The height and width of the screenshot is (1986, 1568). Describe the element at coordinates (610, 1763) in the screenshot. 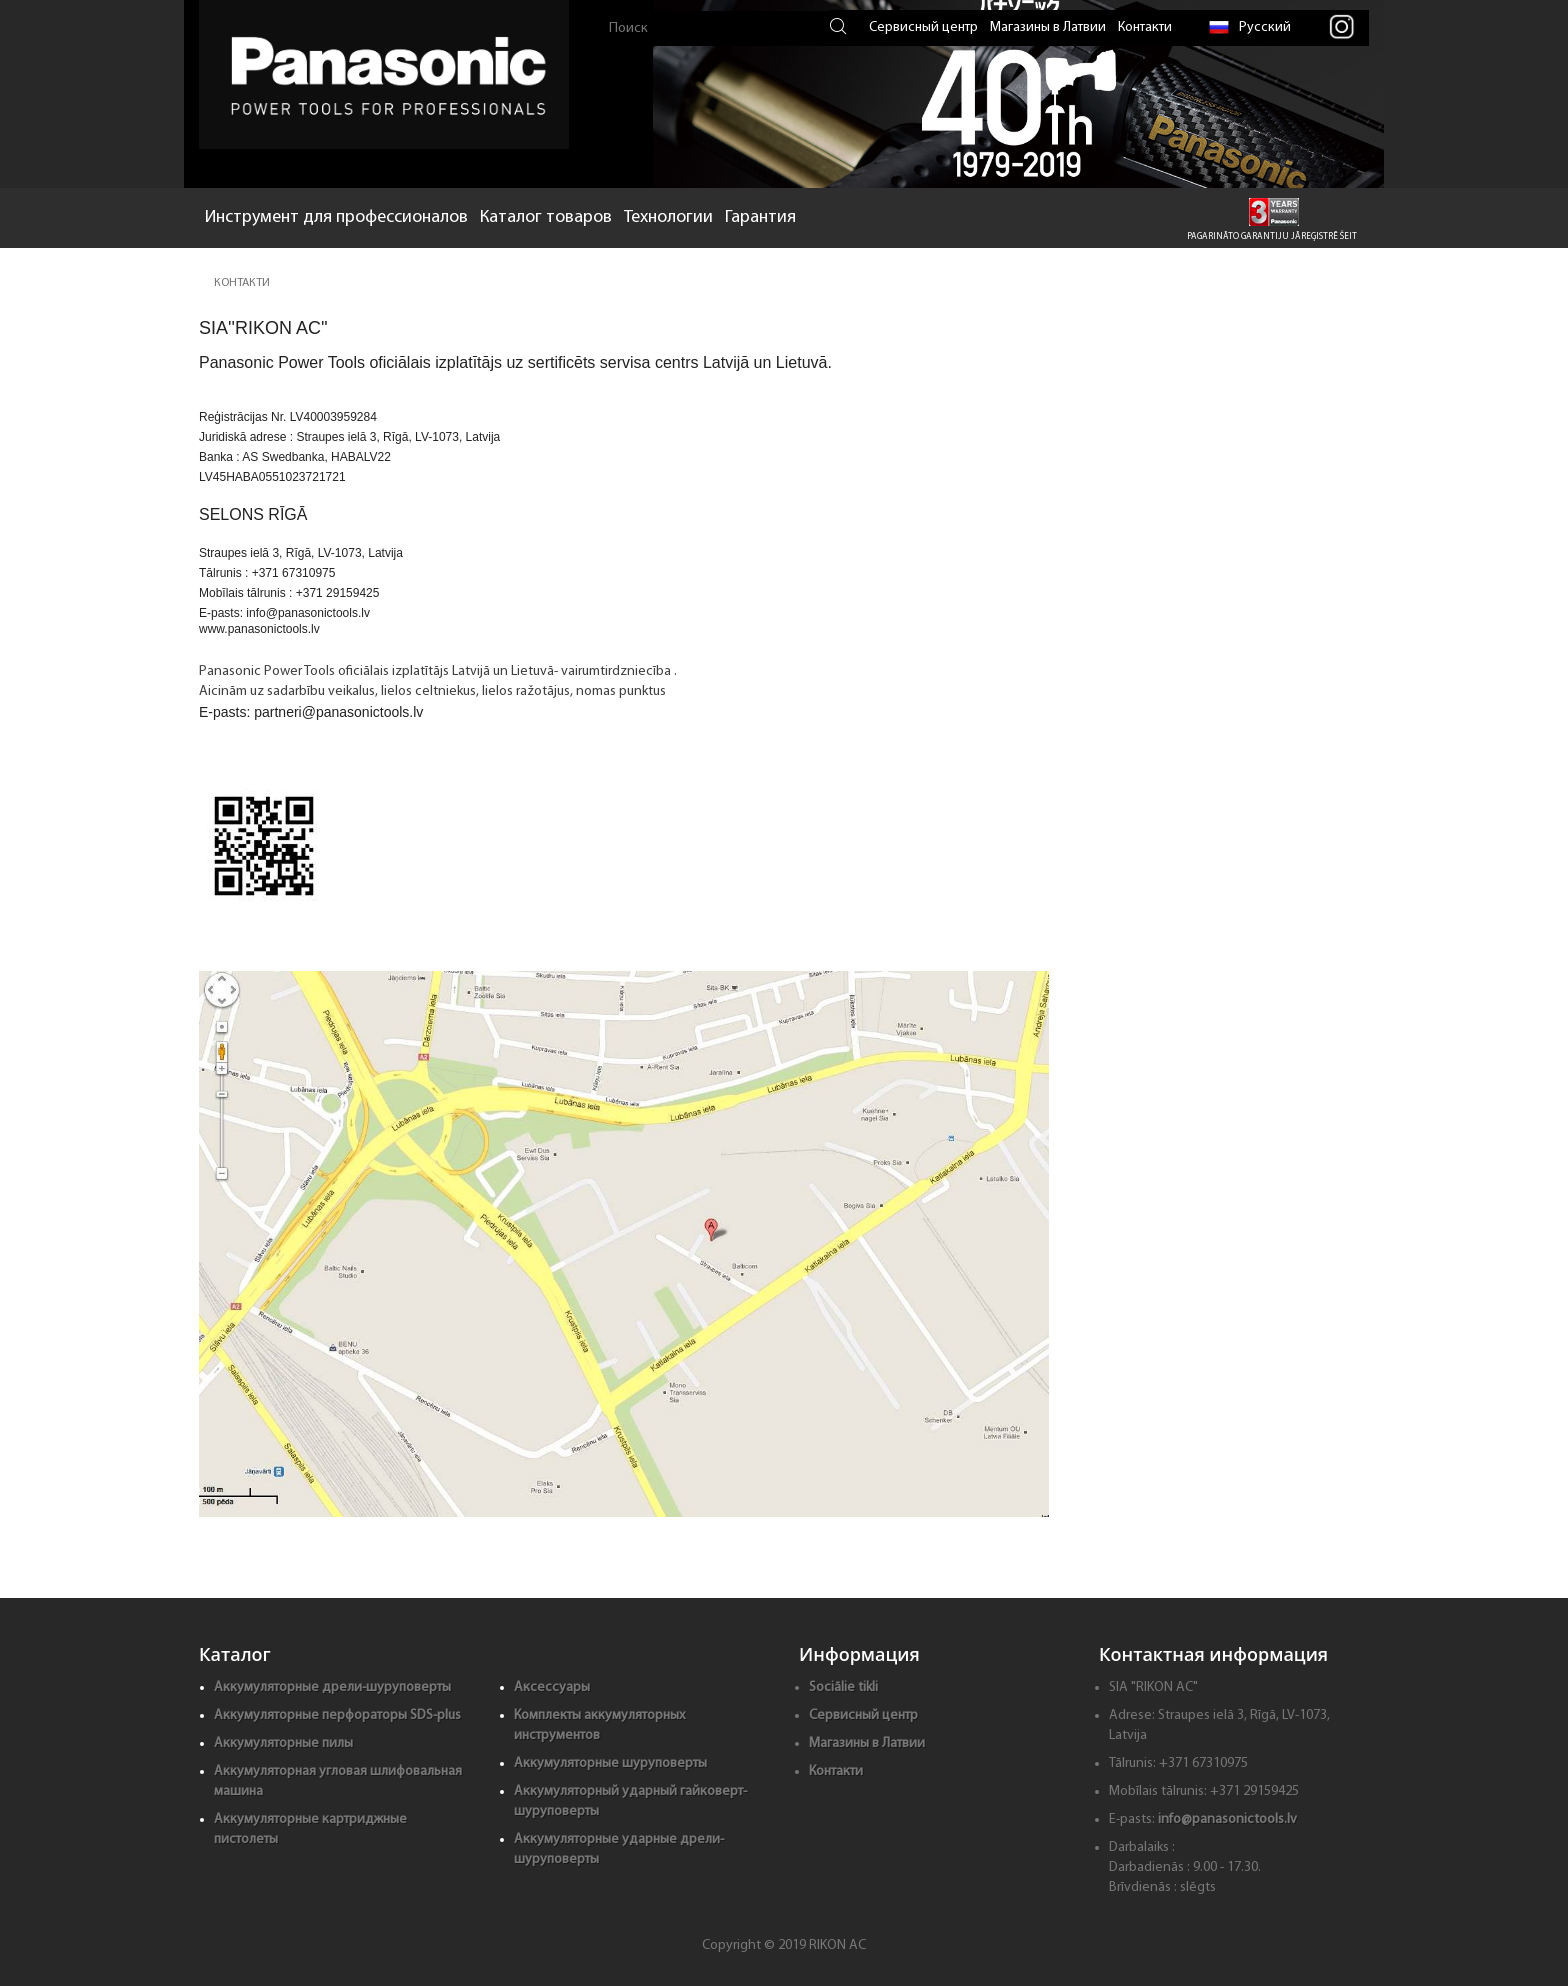

I see `Аккумуляторные шуруповерты` at that location.